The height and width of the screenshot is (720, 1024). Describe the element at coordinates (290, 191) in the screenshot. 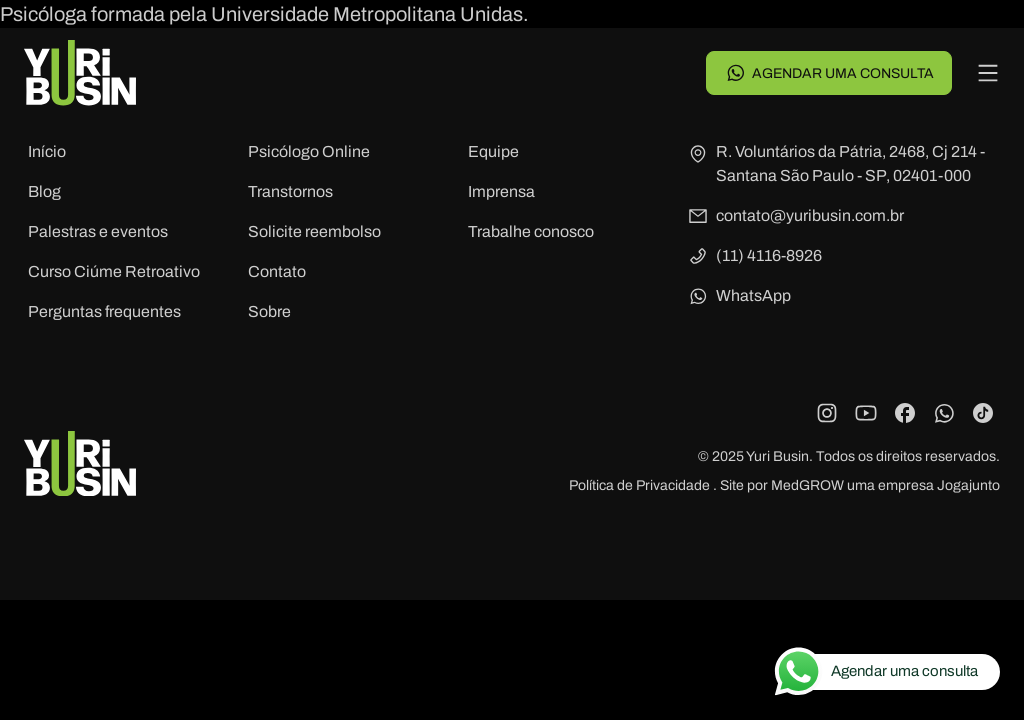

I see `Transtornos` at that location.